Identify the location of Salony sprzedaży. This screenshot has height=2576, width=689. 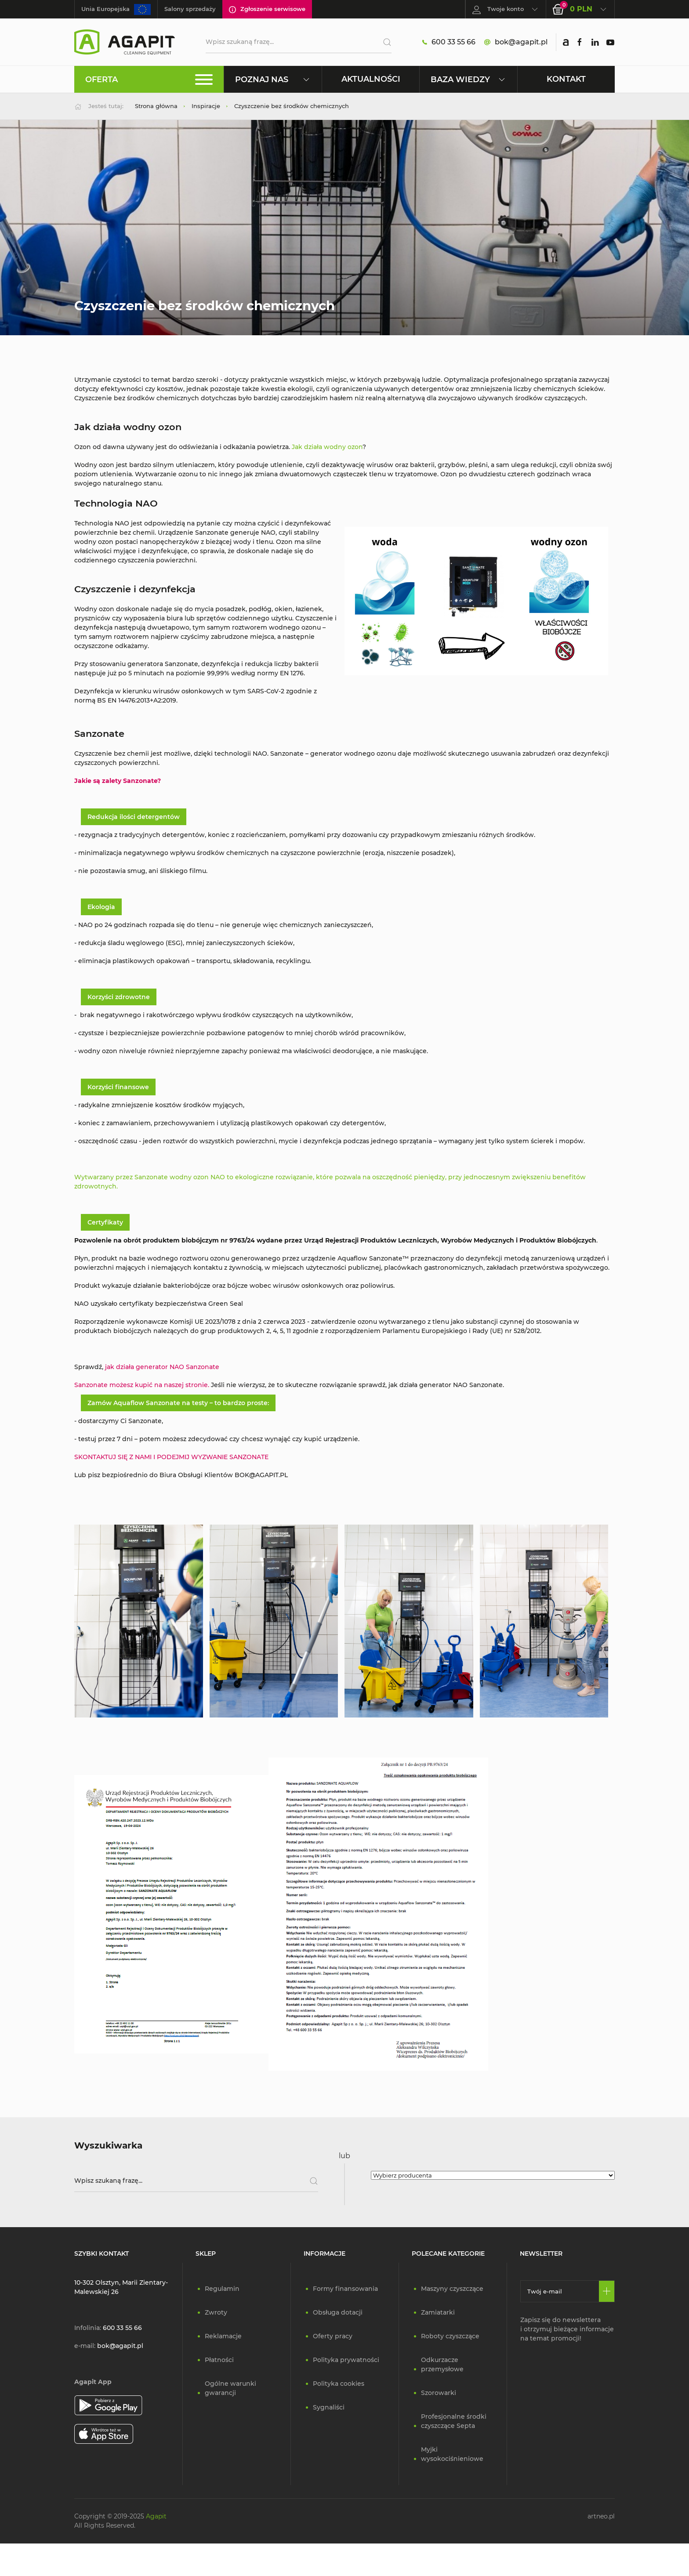
(190, 8).